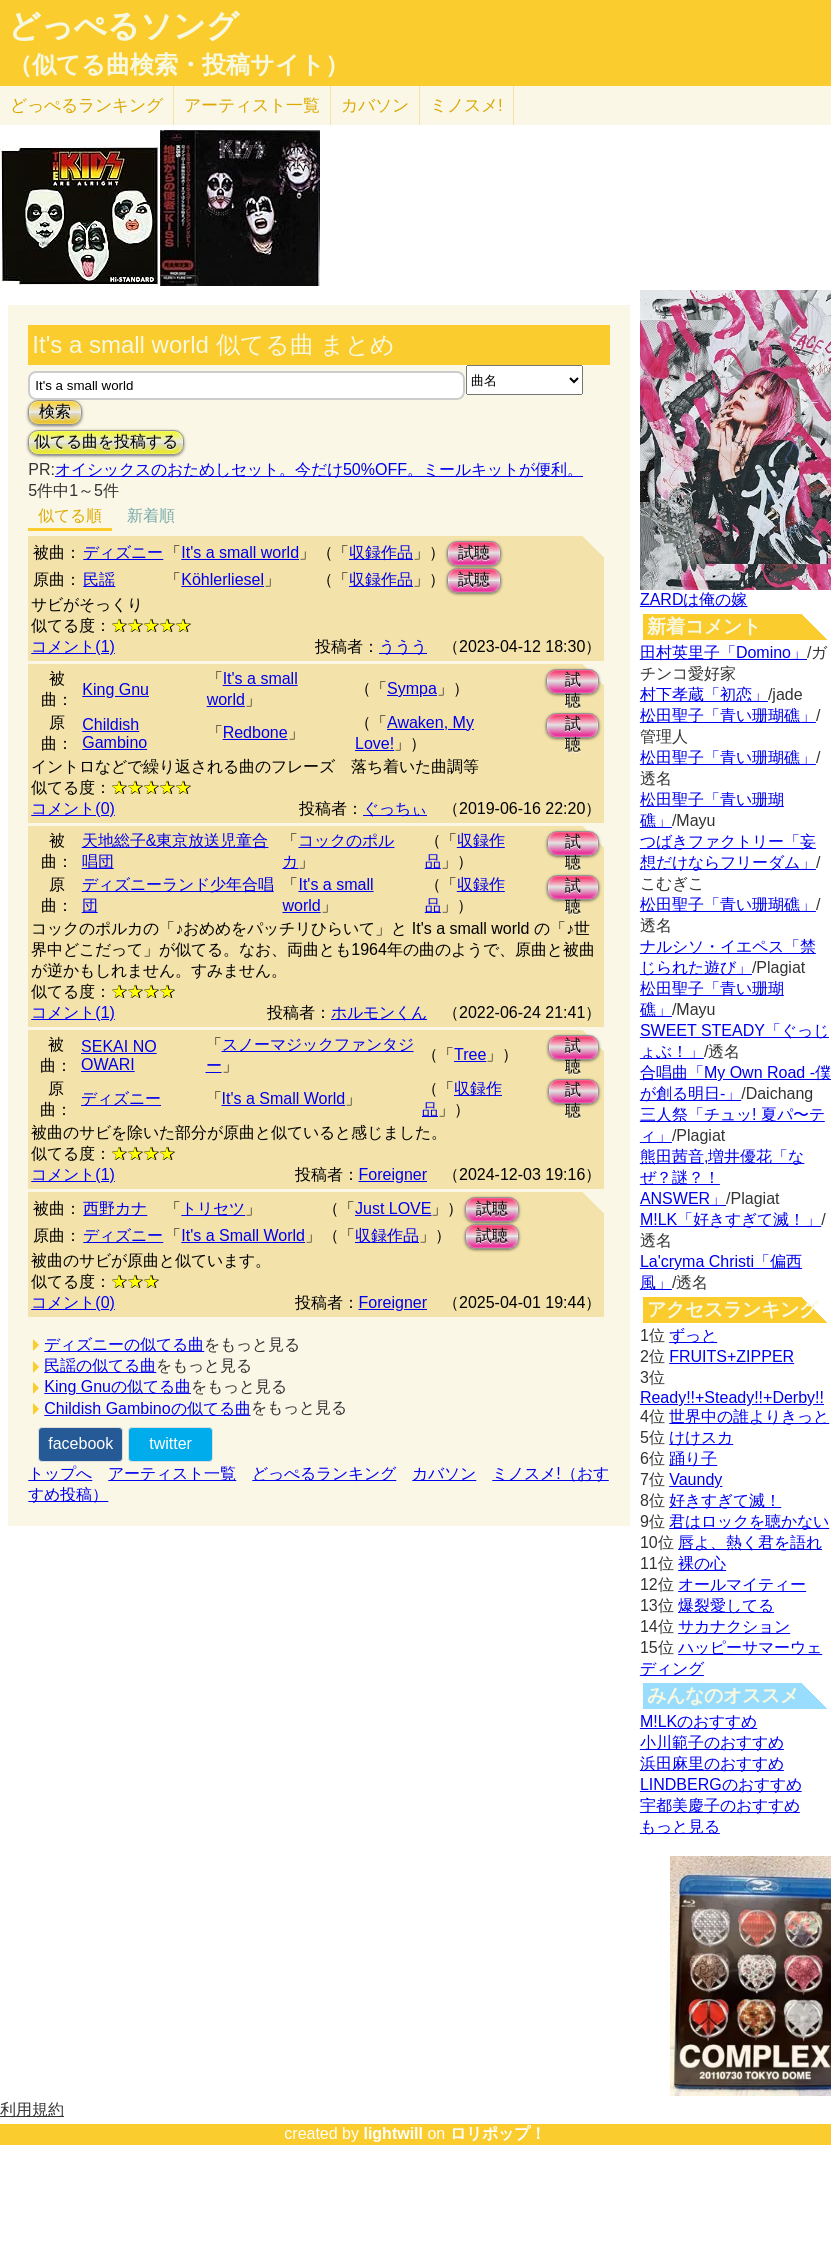 The height and width of the screenshot is (2255, 831). I want to click on facebook, so click(80, 1443).